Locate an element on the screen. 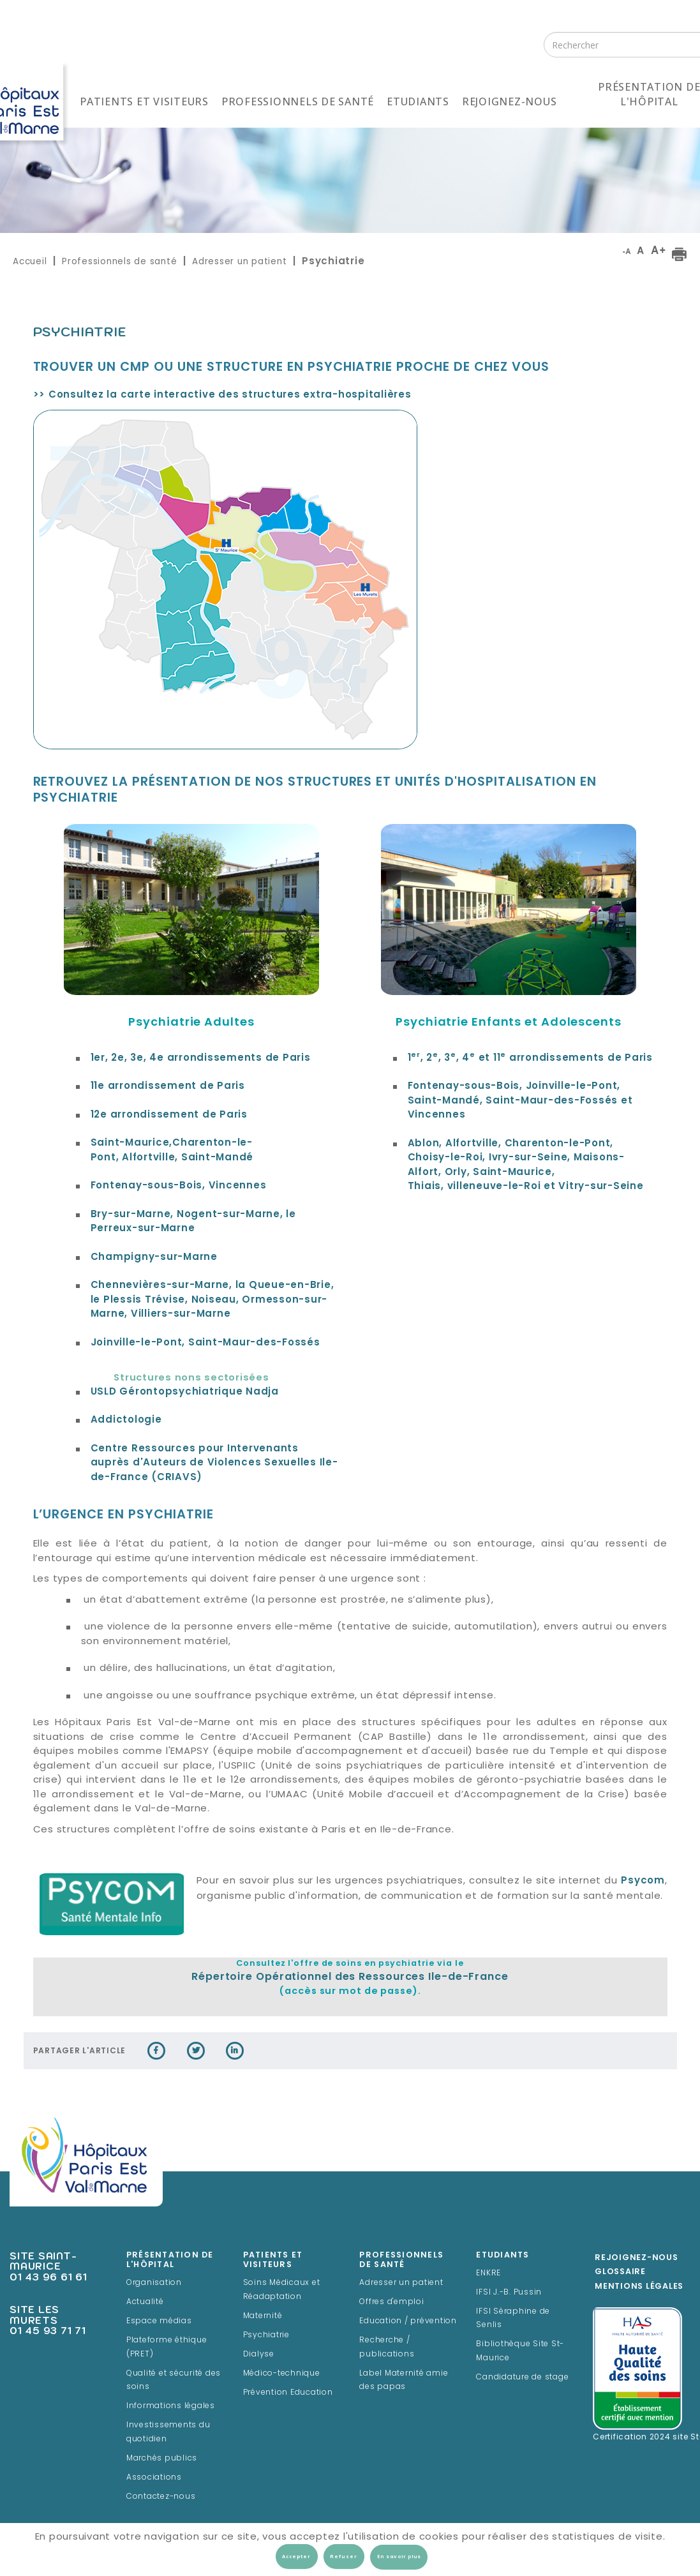  12e arrondissement de Paris is located at coordinates (169, 1115).